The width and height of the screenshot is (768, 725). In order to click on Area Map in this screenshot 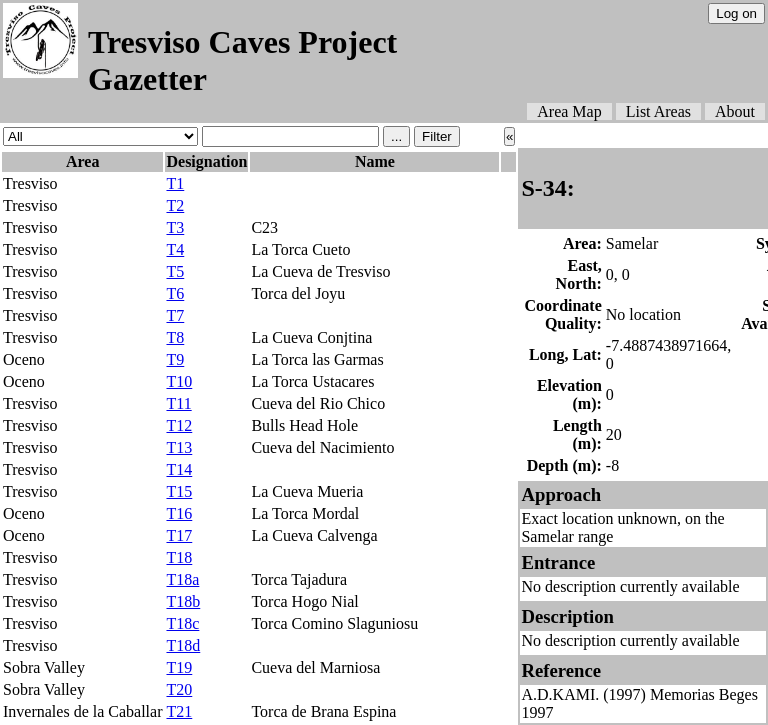, I will do `click(569, 111)`.